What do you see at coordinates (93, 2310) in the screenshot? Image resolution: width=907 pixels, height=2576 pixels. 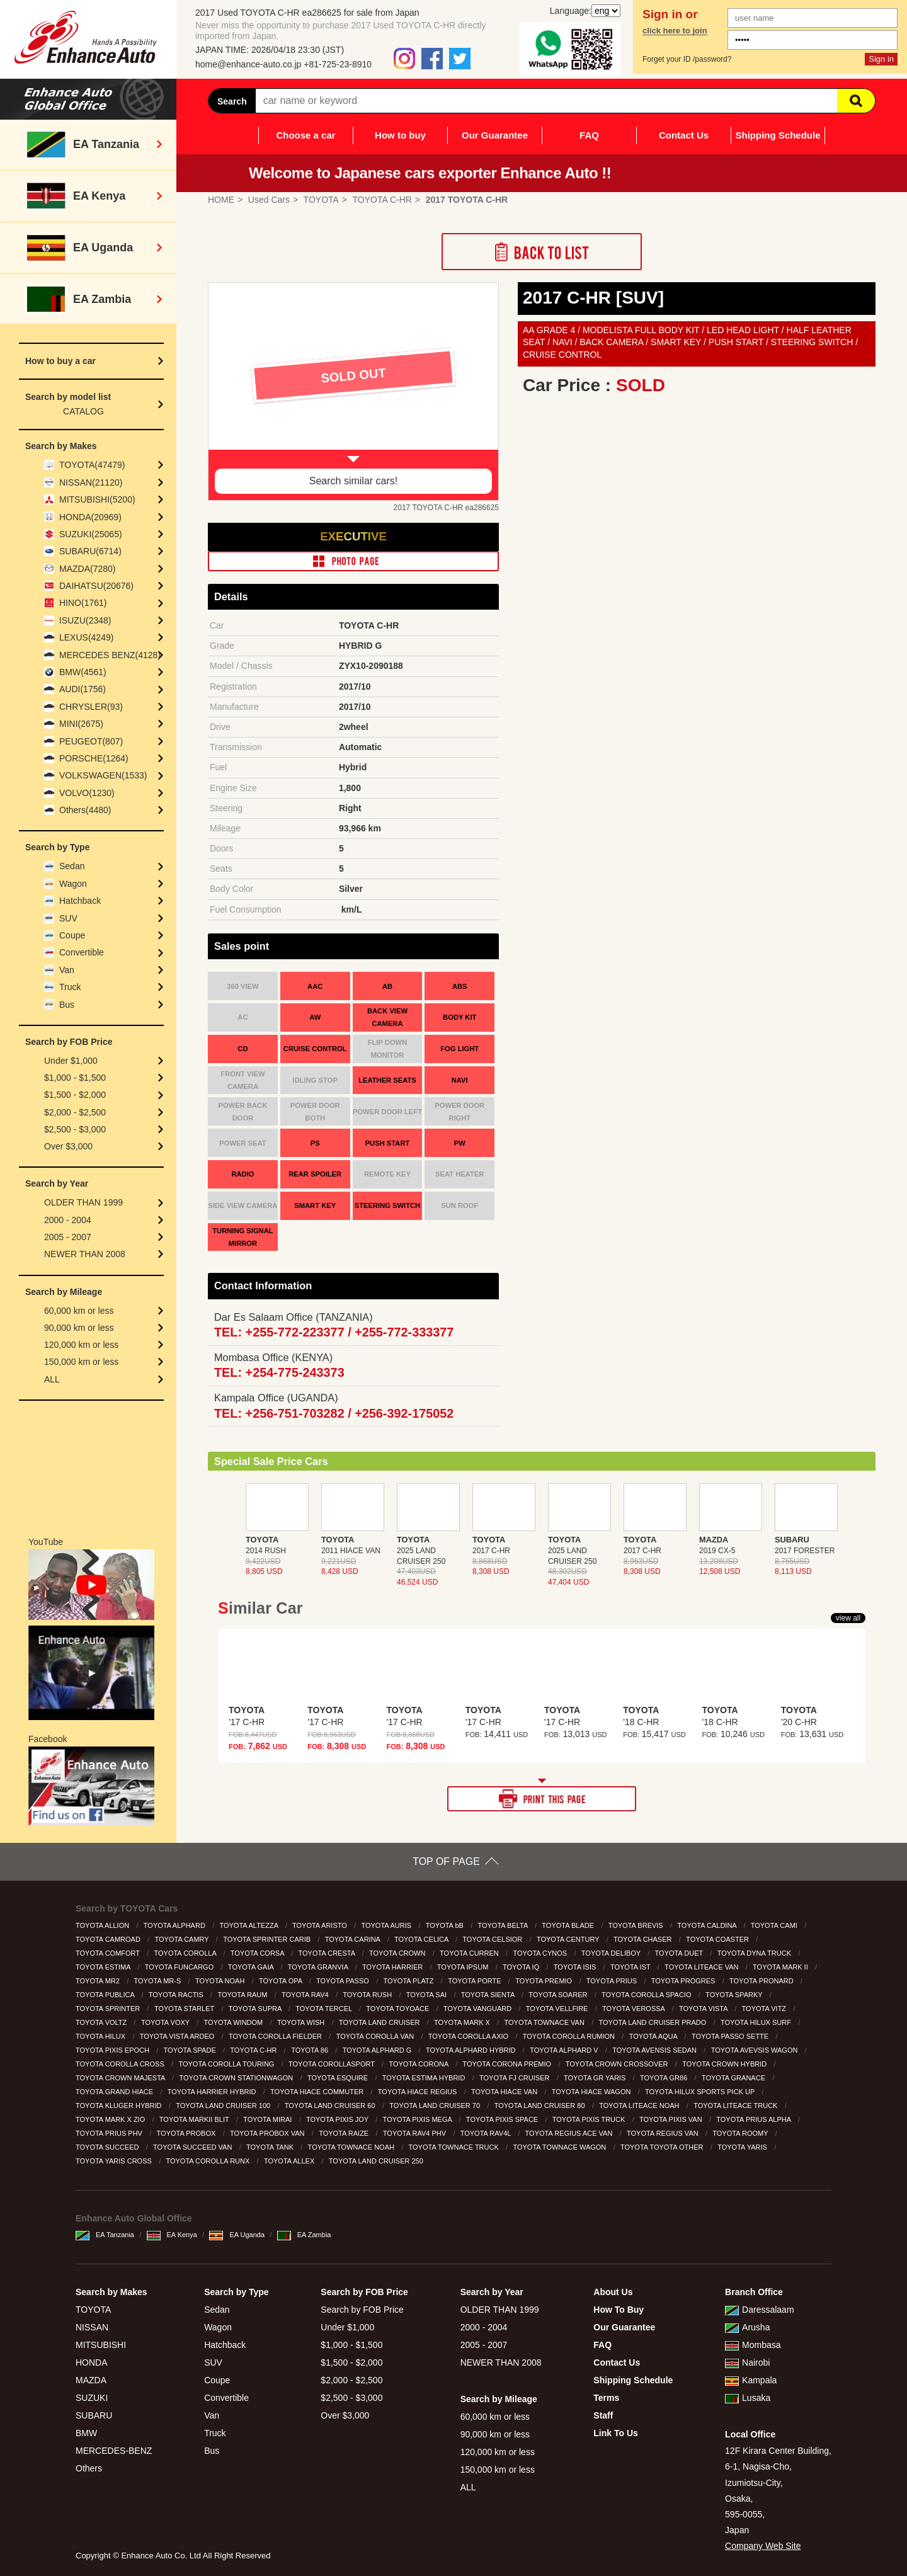 I see `TOYOTA` at bounding box center [93, 2310].